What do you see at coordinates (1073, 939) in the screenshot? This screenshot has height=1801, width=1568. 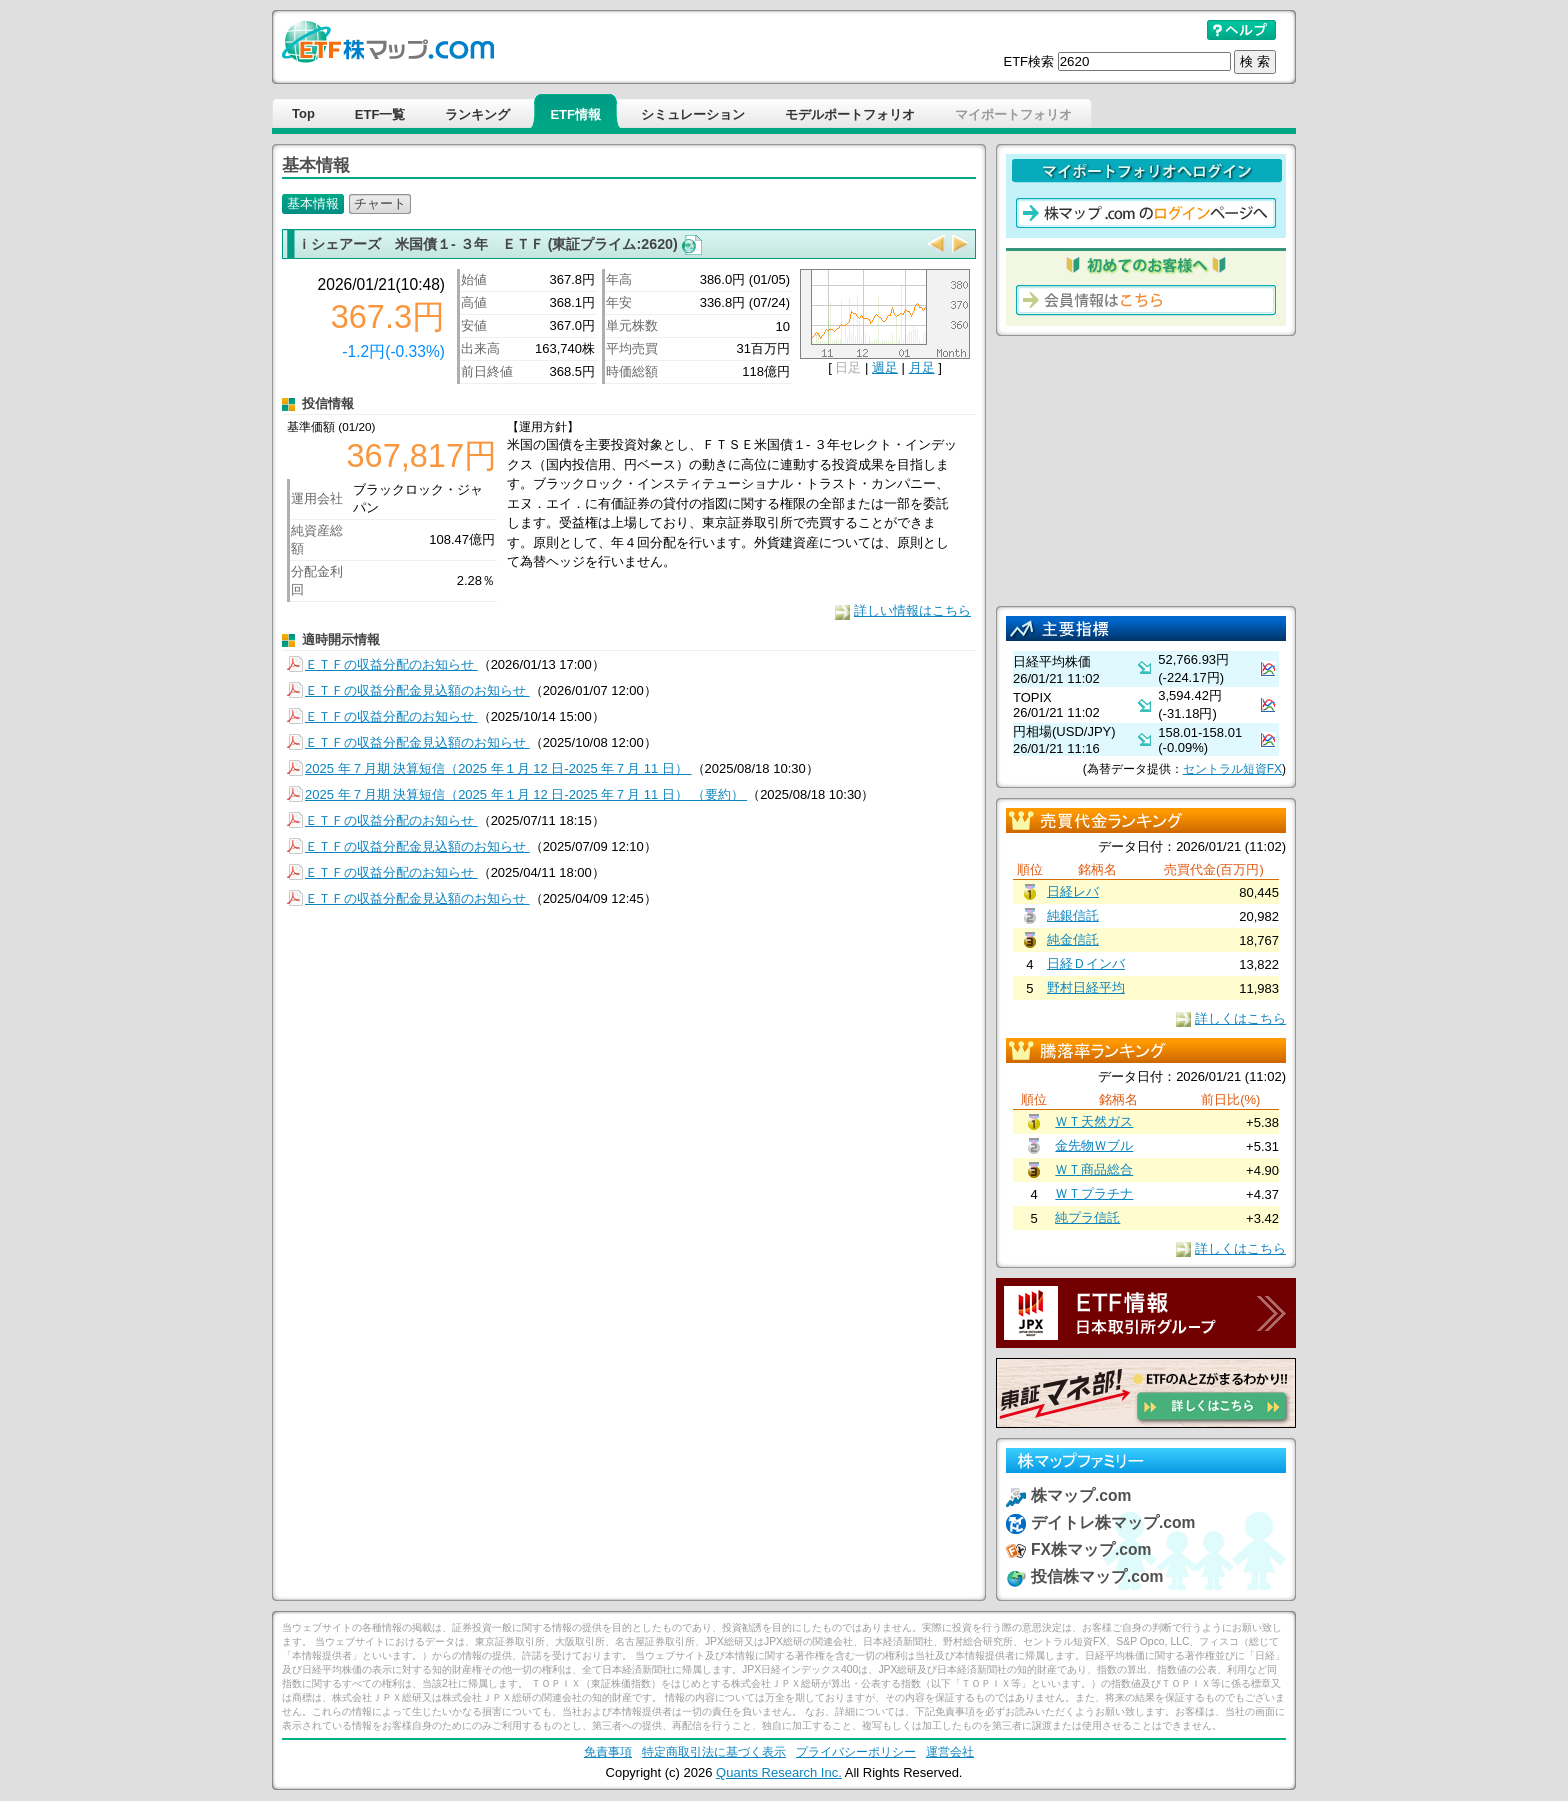 I see `純金信託` at bounding box center [1073, 939].